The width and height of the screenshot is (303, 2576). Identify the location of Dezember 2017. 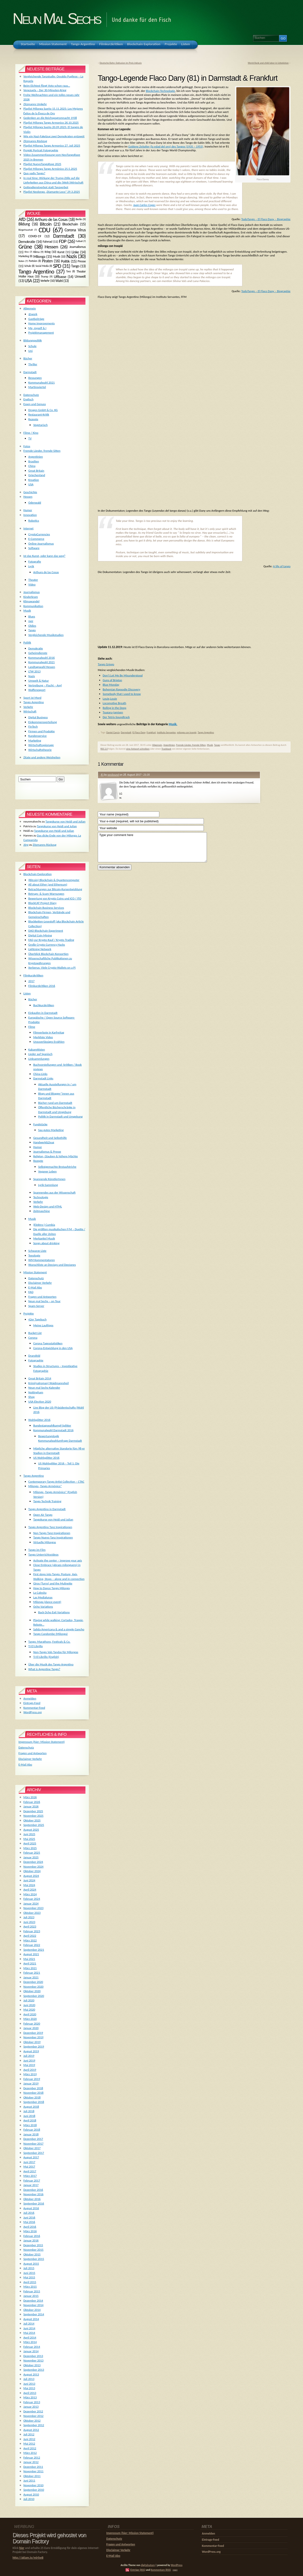
(33, 2139).